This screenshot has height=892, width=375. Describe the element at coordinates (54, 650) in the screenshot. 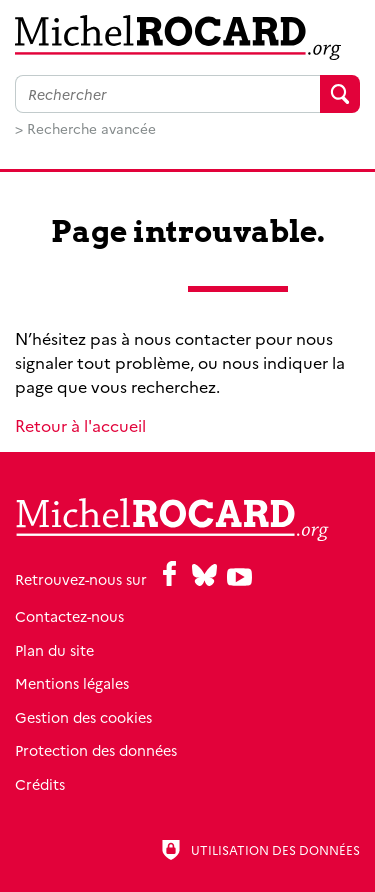

I see `Plan du site` at that location.